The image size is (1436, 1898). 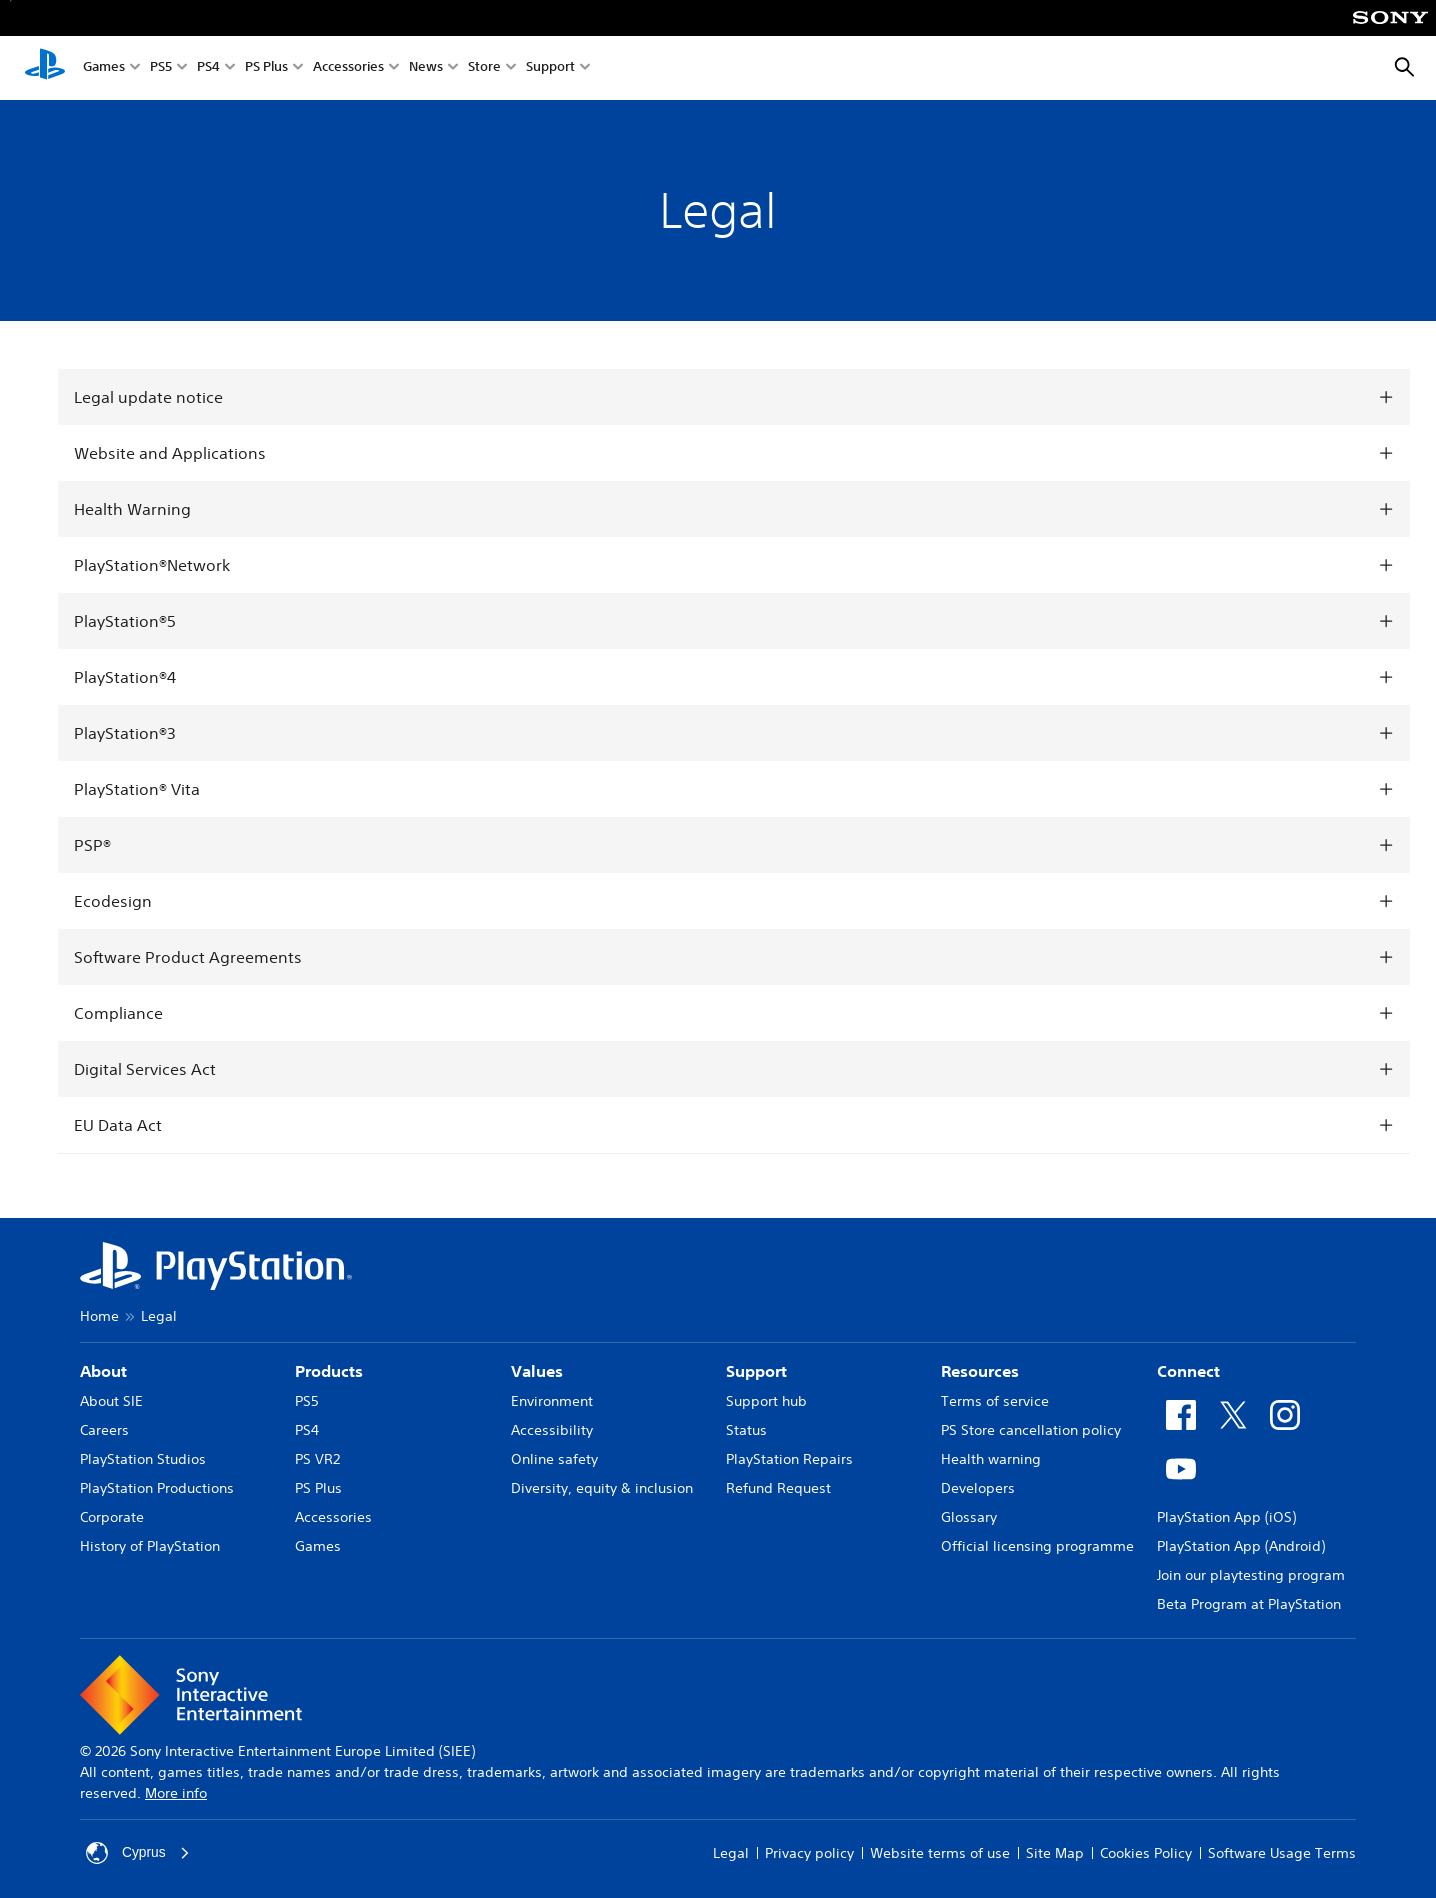 I want to click on Refund Request, so click(x=778, y=1488).